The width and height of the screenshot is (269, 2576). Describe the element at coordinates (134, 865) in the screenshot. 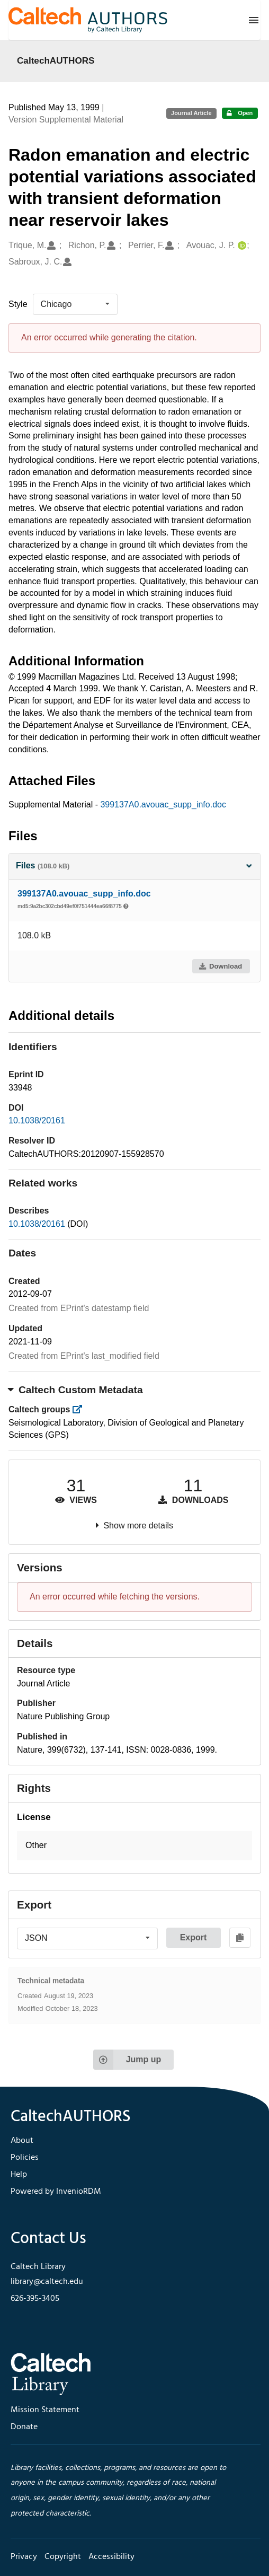

I see `Files [button]` at that location.